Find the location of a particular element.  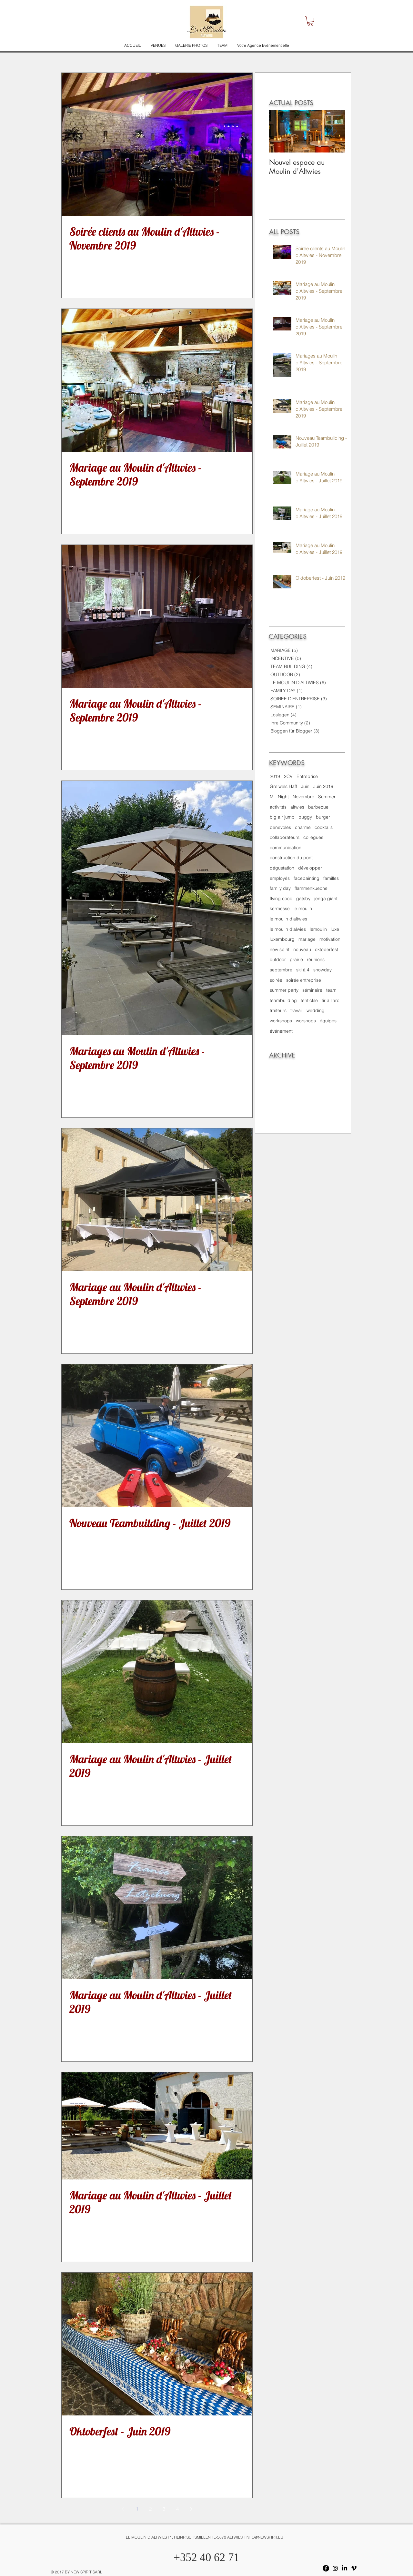

luxe is located at coordinates (335, 929).